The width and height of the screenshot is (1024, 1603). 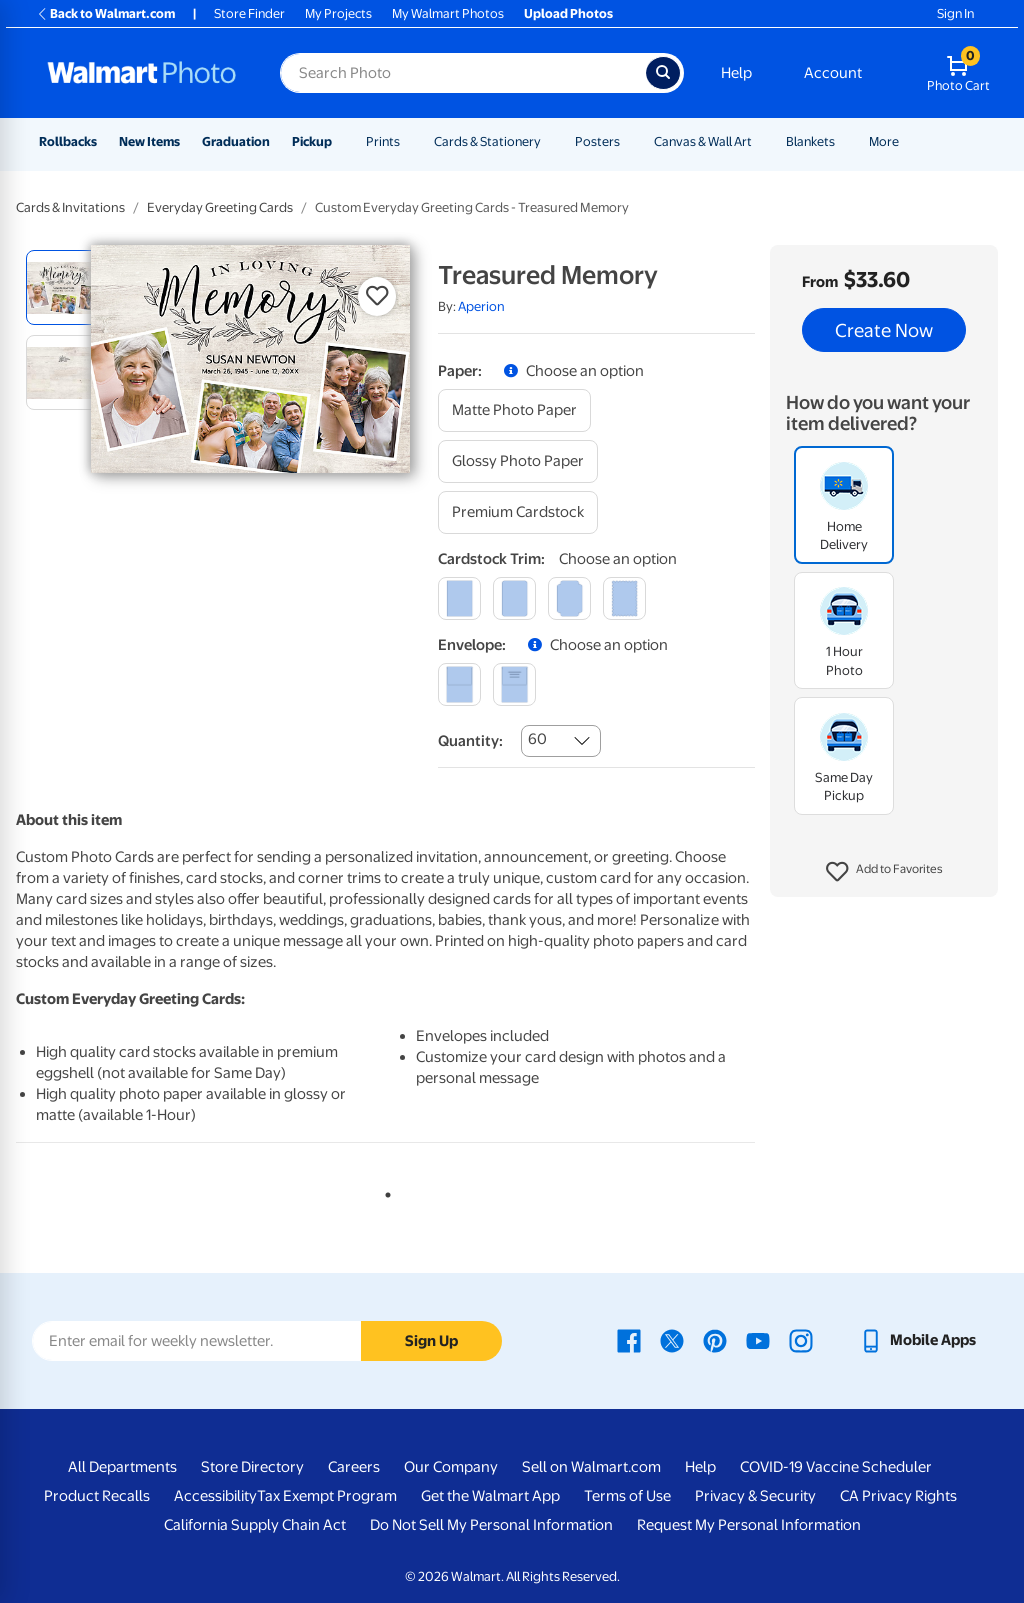 What do you see at coordinates (884, 330) in the screenshot?
I see `Create Now` at bounding box center [884, 330].